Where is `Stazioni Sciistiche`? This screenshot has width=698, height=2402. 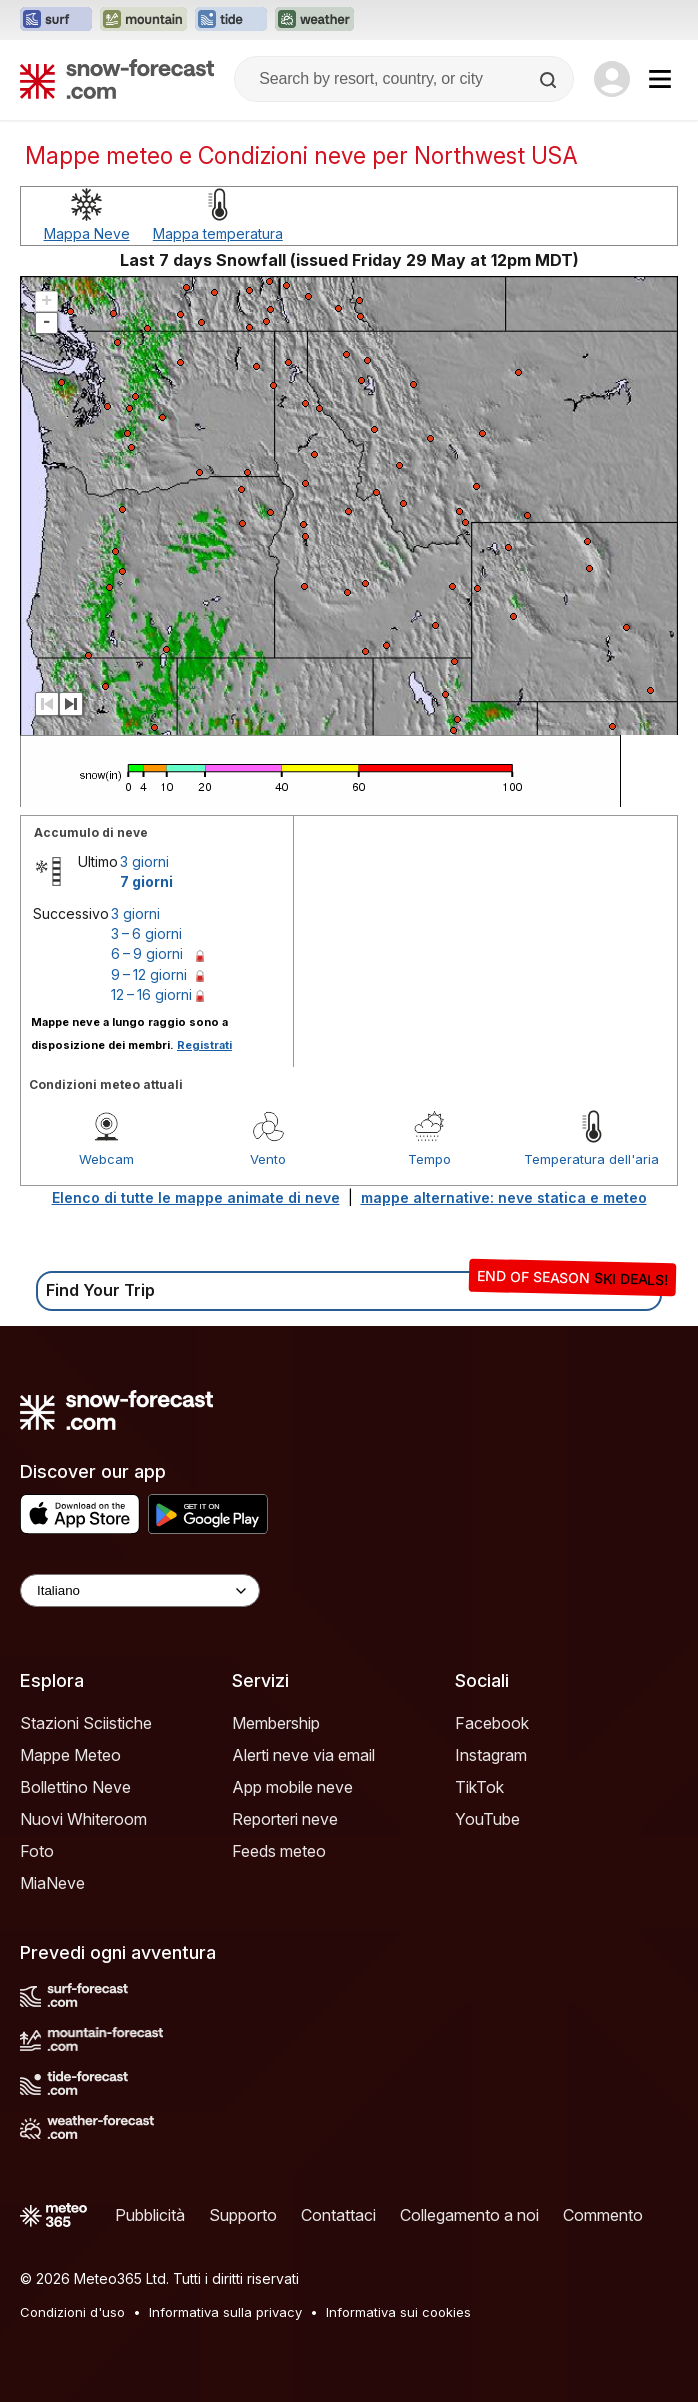
Stazioni Sciistiche is located at coordinates (86, 1723).